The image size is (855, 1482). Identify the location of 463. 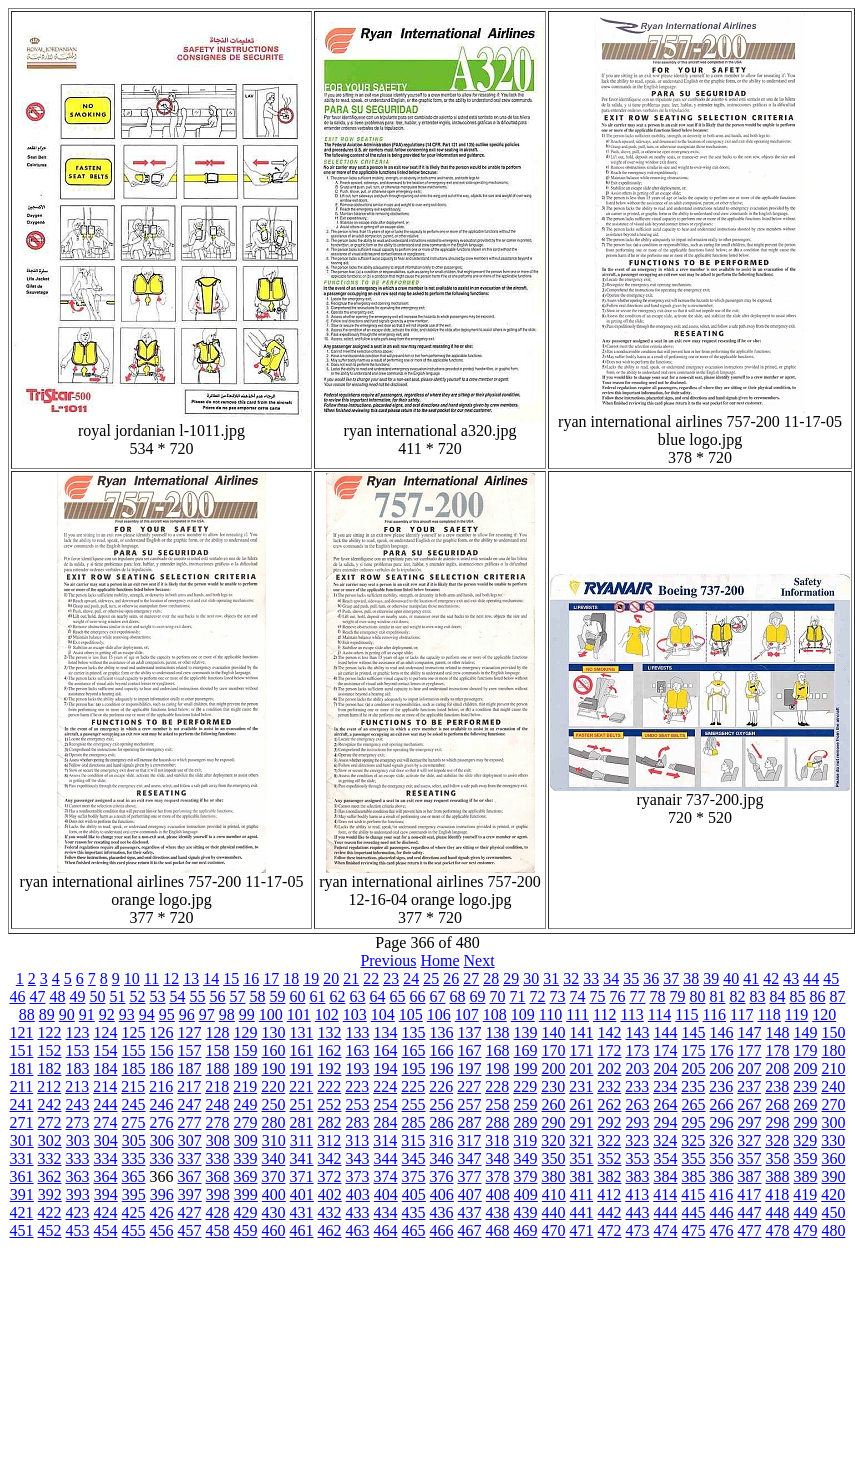
(358, 1230).